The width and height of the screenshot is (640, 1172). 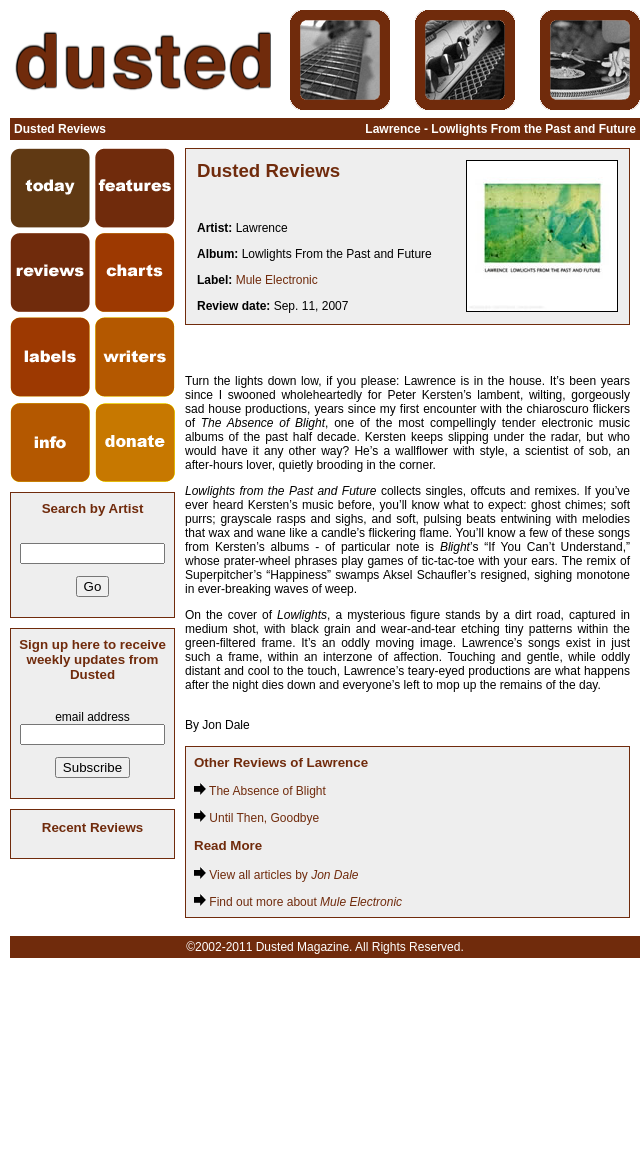 What do you see at coordinates (298, 902) in the screenshot?
I see `Find out more about` at bounding box center [298, 902].